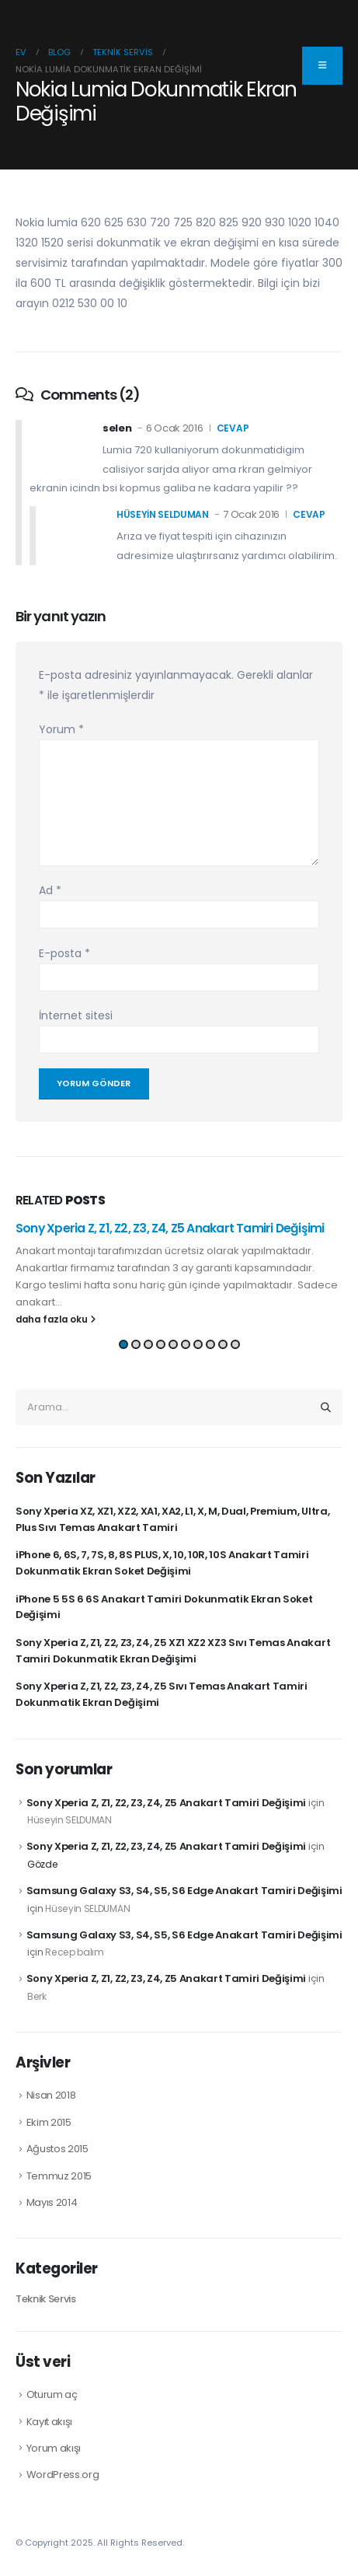  Describe the element at coordinates (173, 1650) in the screenshot. I see `Sony Xperia Z, Z1, Z2, Z3, Z4, Z5 XZ1 XZ2 XZ3 Sıvı Temas Anakart Tamiri Dokunmatik Ekran Değişimi` at that location.